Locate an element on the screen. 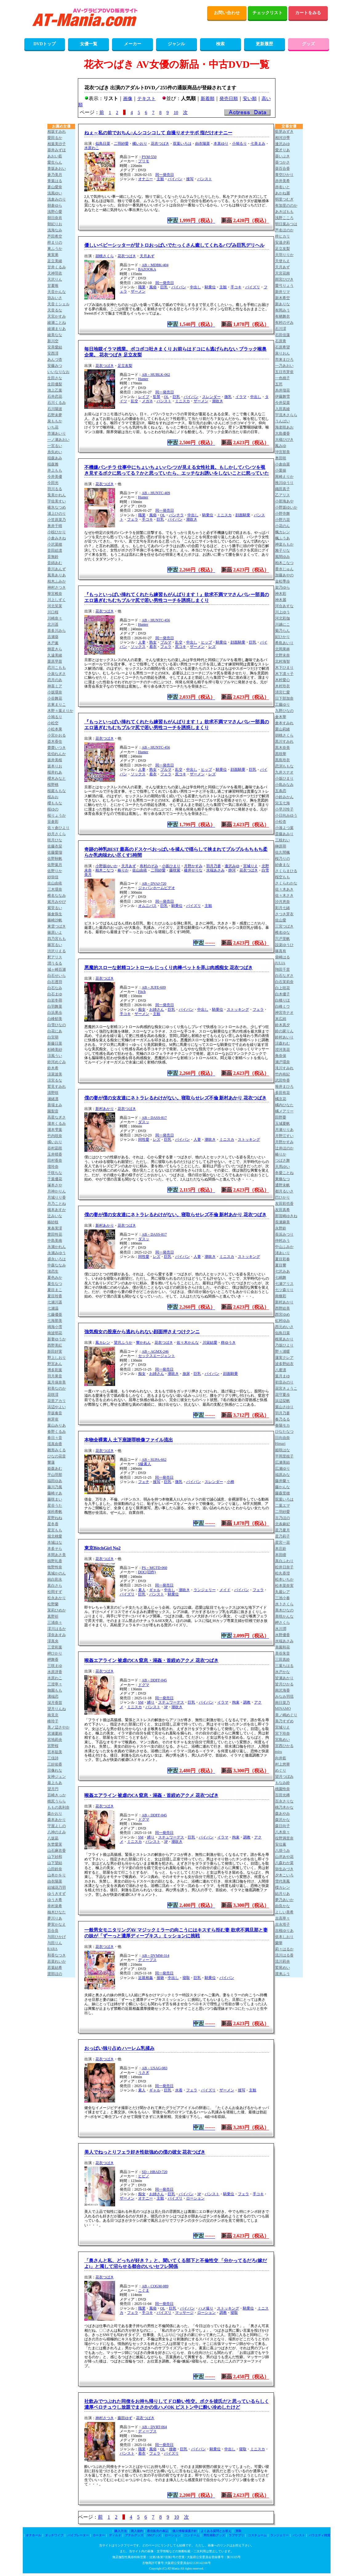 The width and height of the screenshot is (353, 2576). 五条恋 is located at coordinates (280, 791).